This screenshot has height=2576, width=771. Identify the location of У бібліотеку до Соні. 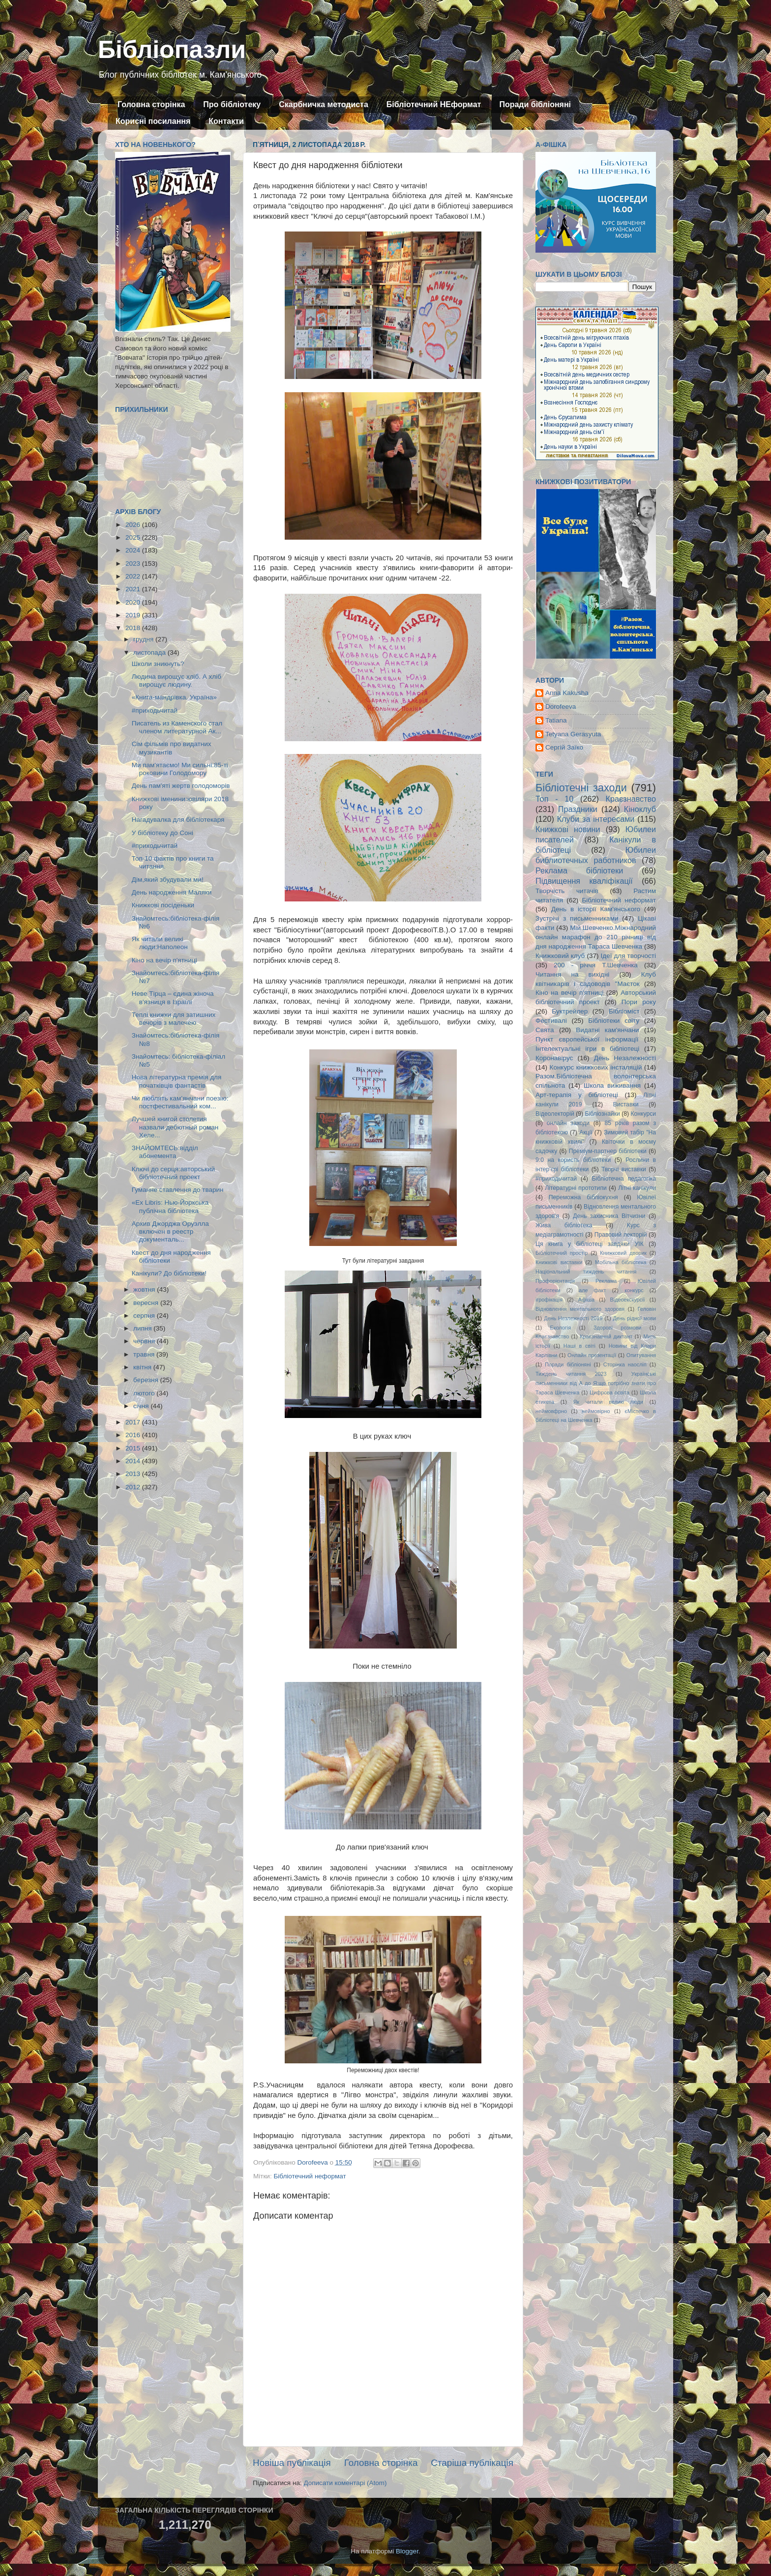
(162, 833).